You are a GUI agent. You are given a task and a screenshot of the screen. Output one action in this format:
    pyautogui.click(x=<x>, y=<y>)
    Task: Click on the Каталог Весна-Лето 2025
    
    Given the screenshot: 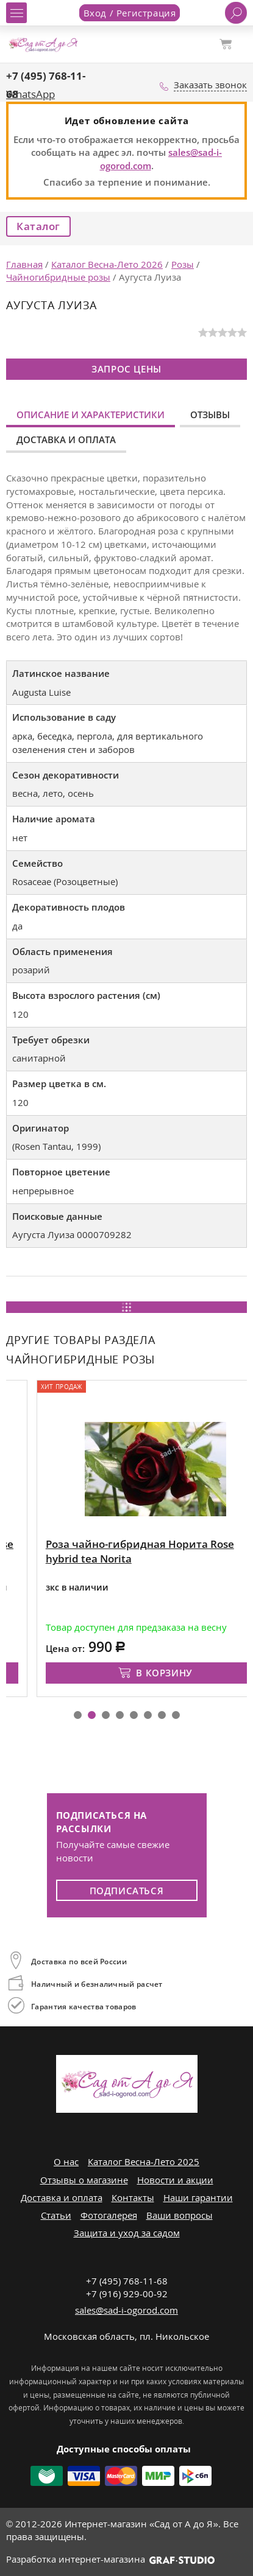 What is the action you would take?
    pyautogui.click(x=143, y=2161)
    